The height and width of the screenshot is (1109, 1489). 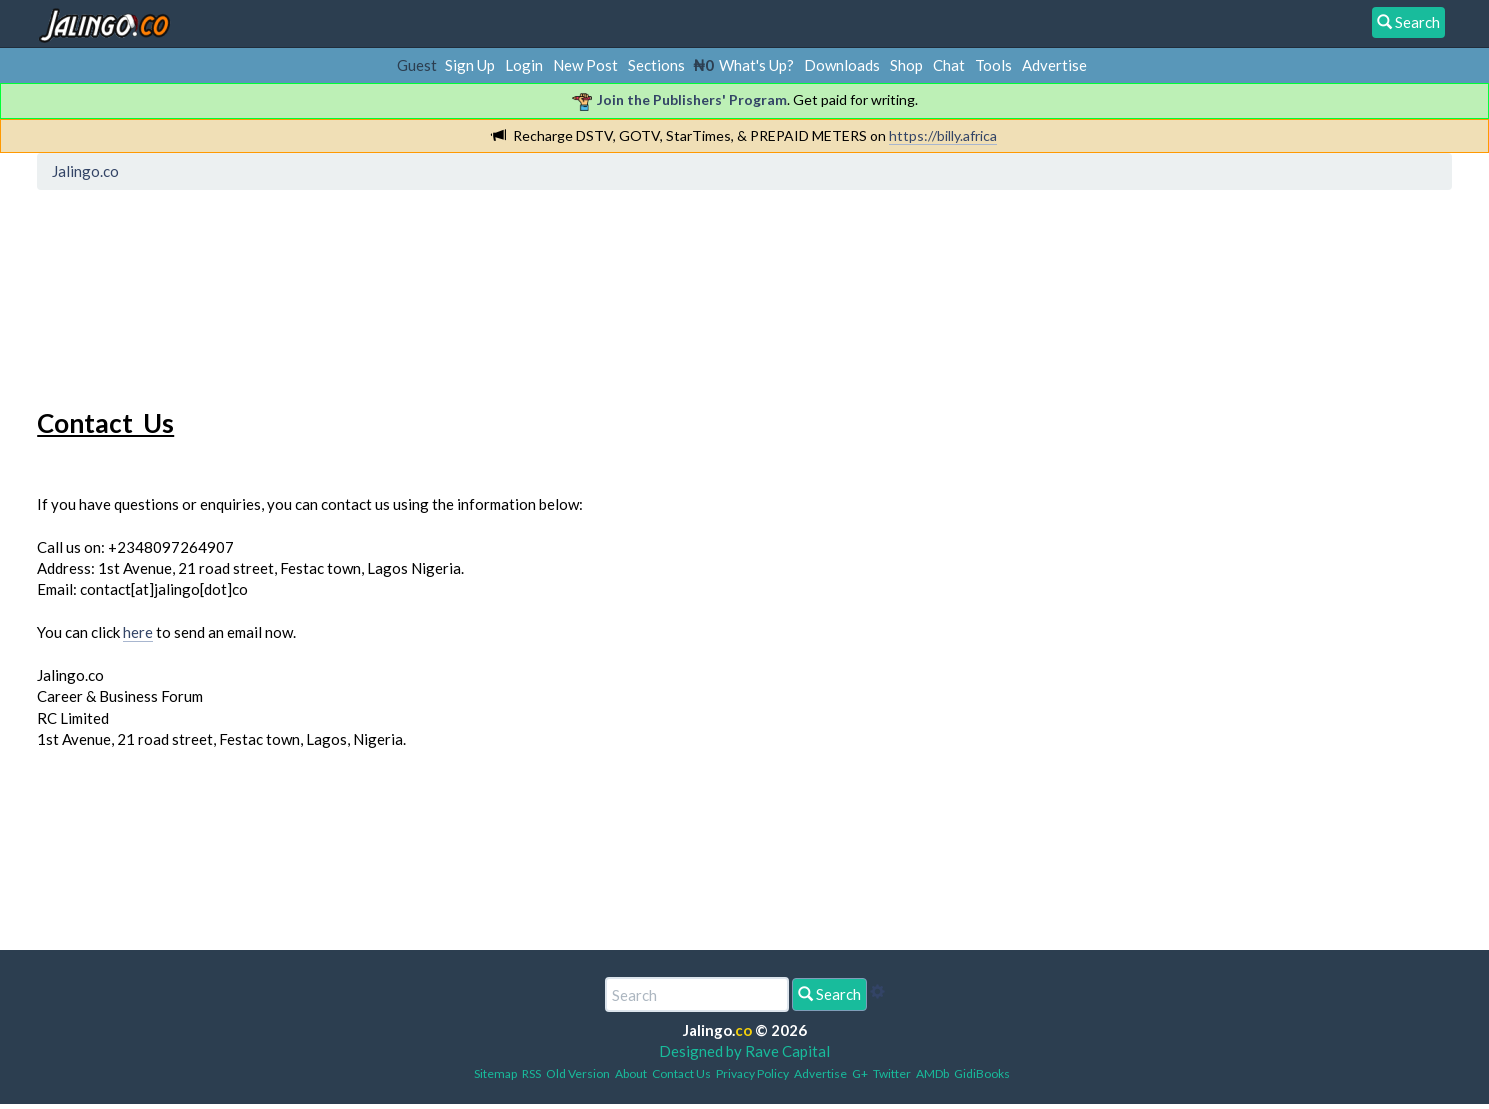 What do you see at coordinates (842, 65) in the screenshot?
I see `Downloads` at bounding box center [842, 65].